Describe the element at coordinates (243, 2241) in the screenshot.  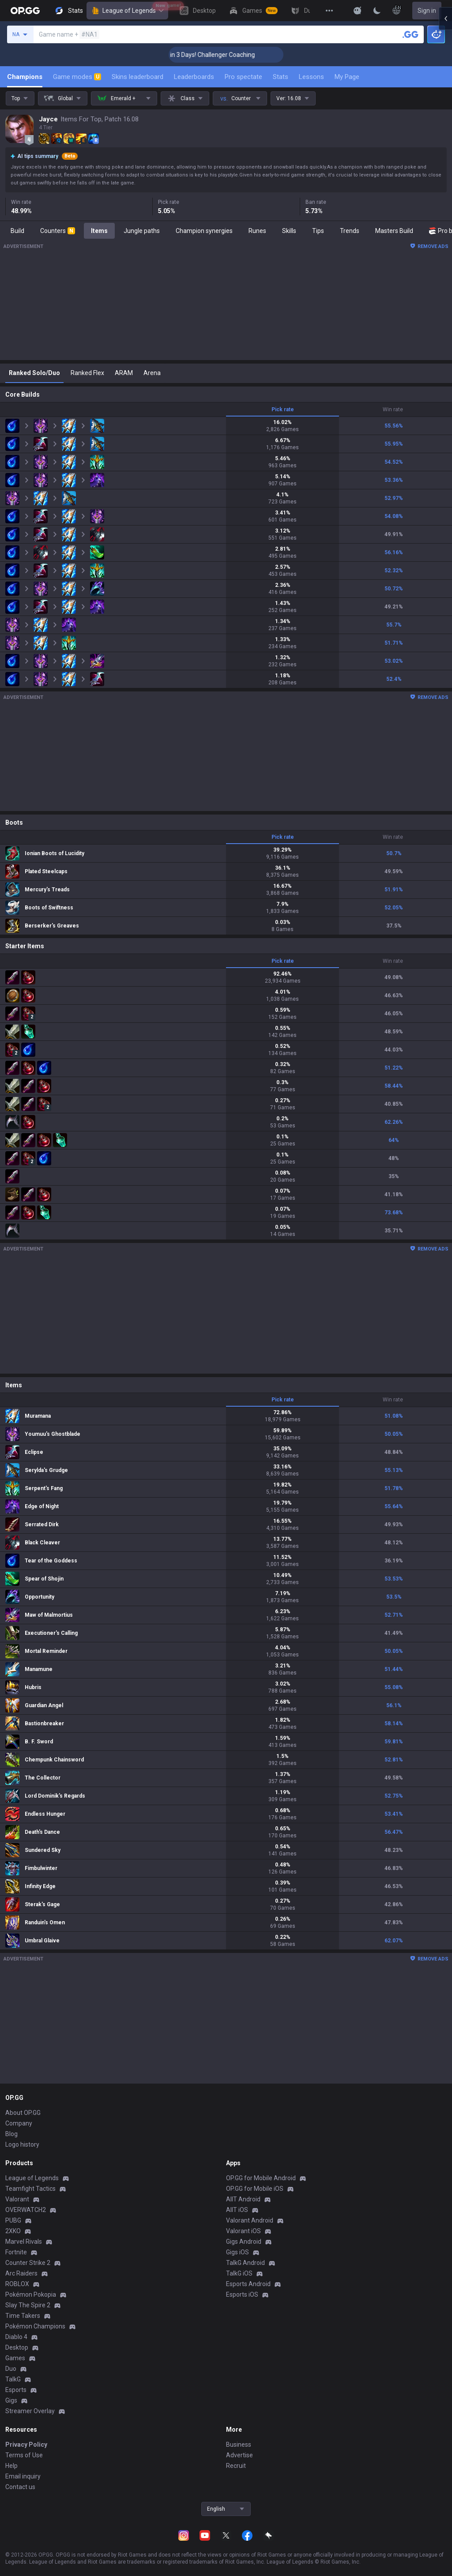
I see `Gigs Android` at that location.